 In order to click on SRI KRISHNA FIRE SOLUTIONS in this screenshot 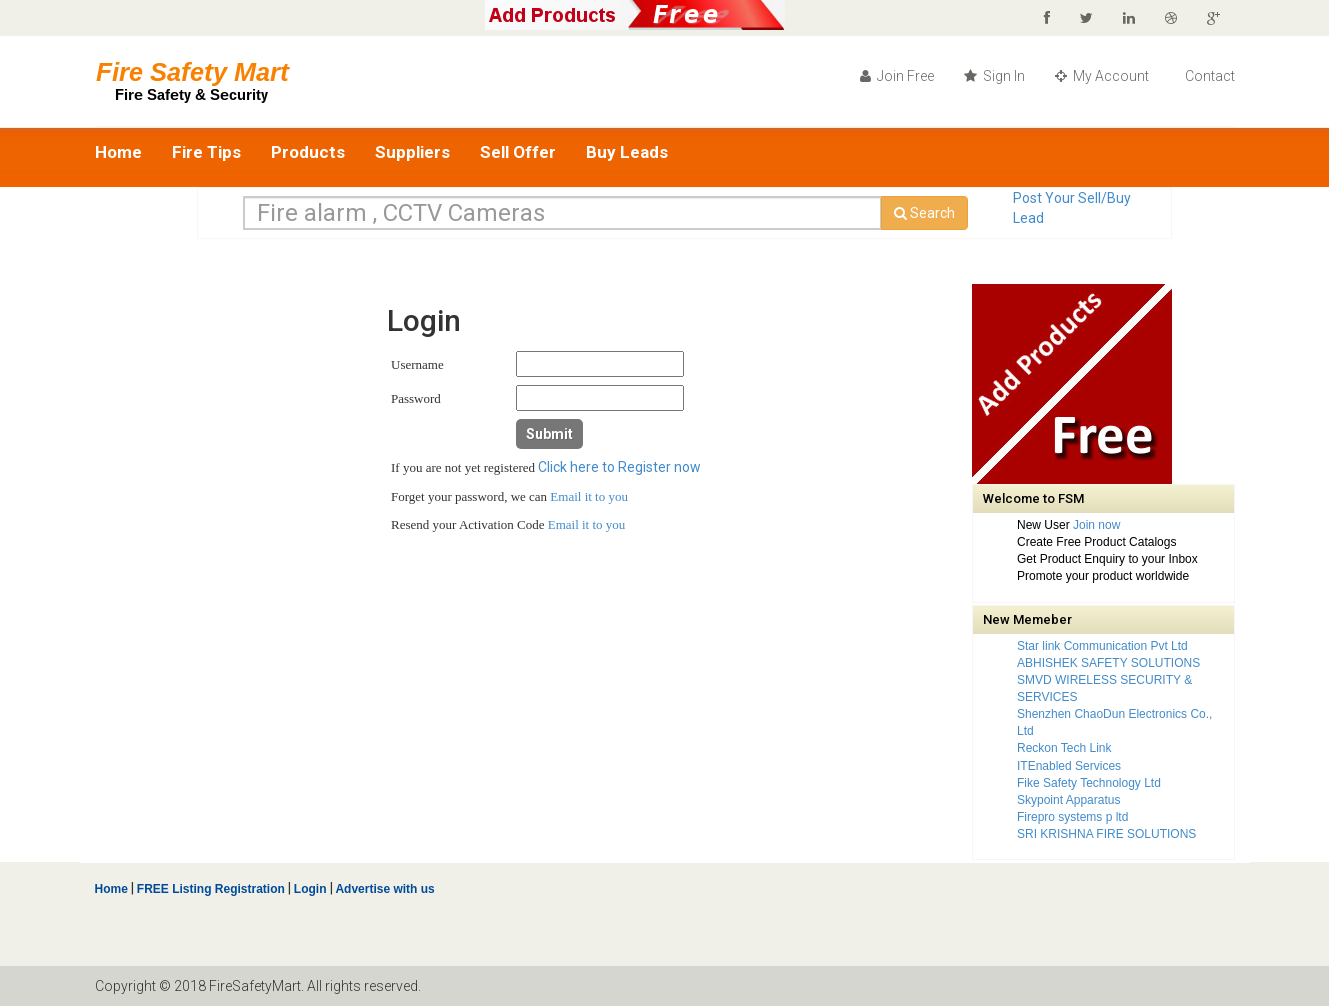, I will do `click(1106, 834)`.